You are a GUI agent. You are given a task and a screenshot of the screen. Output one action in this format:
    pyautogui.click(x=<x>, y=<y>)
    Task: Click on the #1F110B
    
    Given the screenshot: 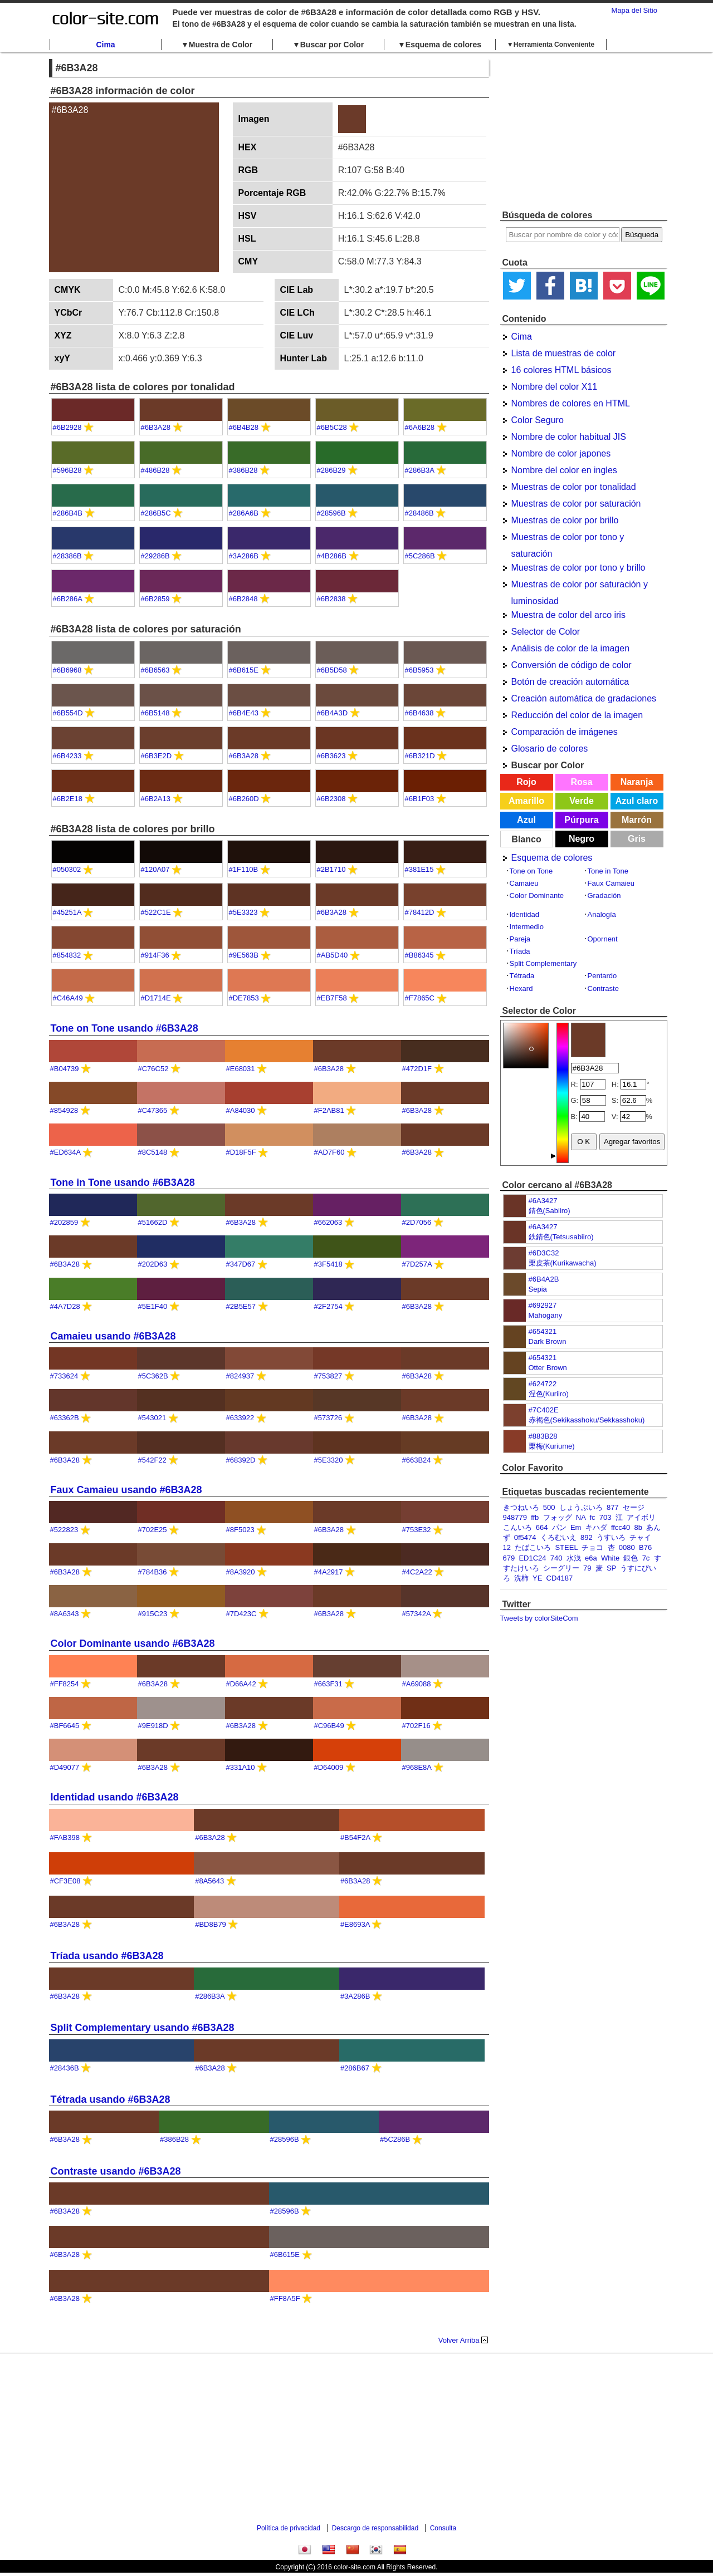 What is the action you would take?
    pyautogui.click(x=243, y=869)
    